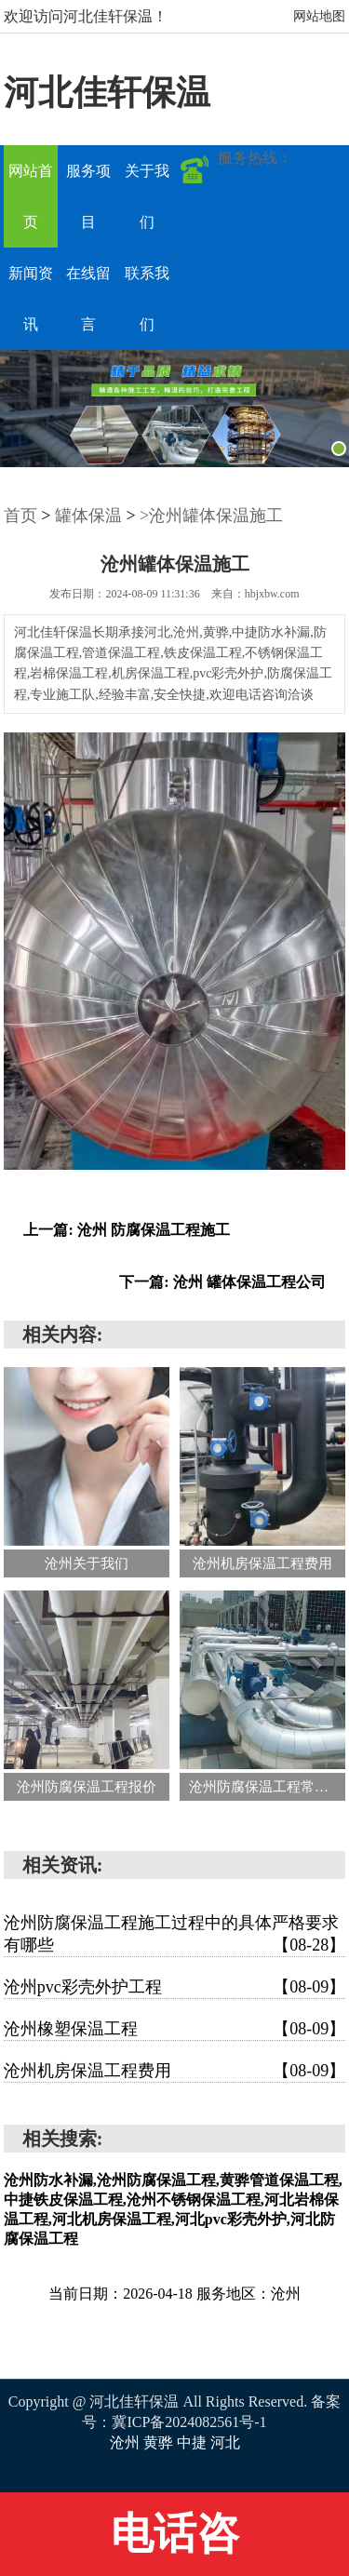 Image resolution: width=349 pixels, height=2576 pixels. I want to click on >沧州罐体保温施工, so click(211, 515).